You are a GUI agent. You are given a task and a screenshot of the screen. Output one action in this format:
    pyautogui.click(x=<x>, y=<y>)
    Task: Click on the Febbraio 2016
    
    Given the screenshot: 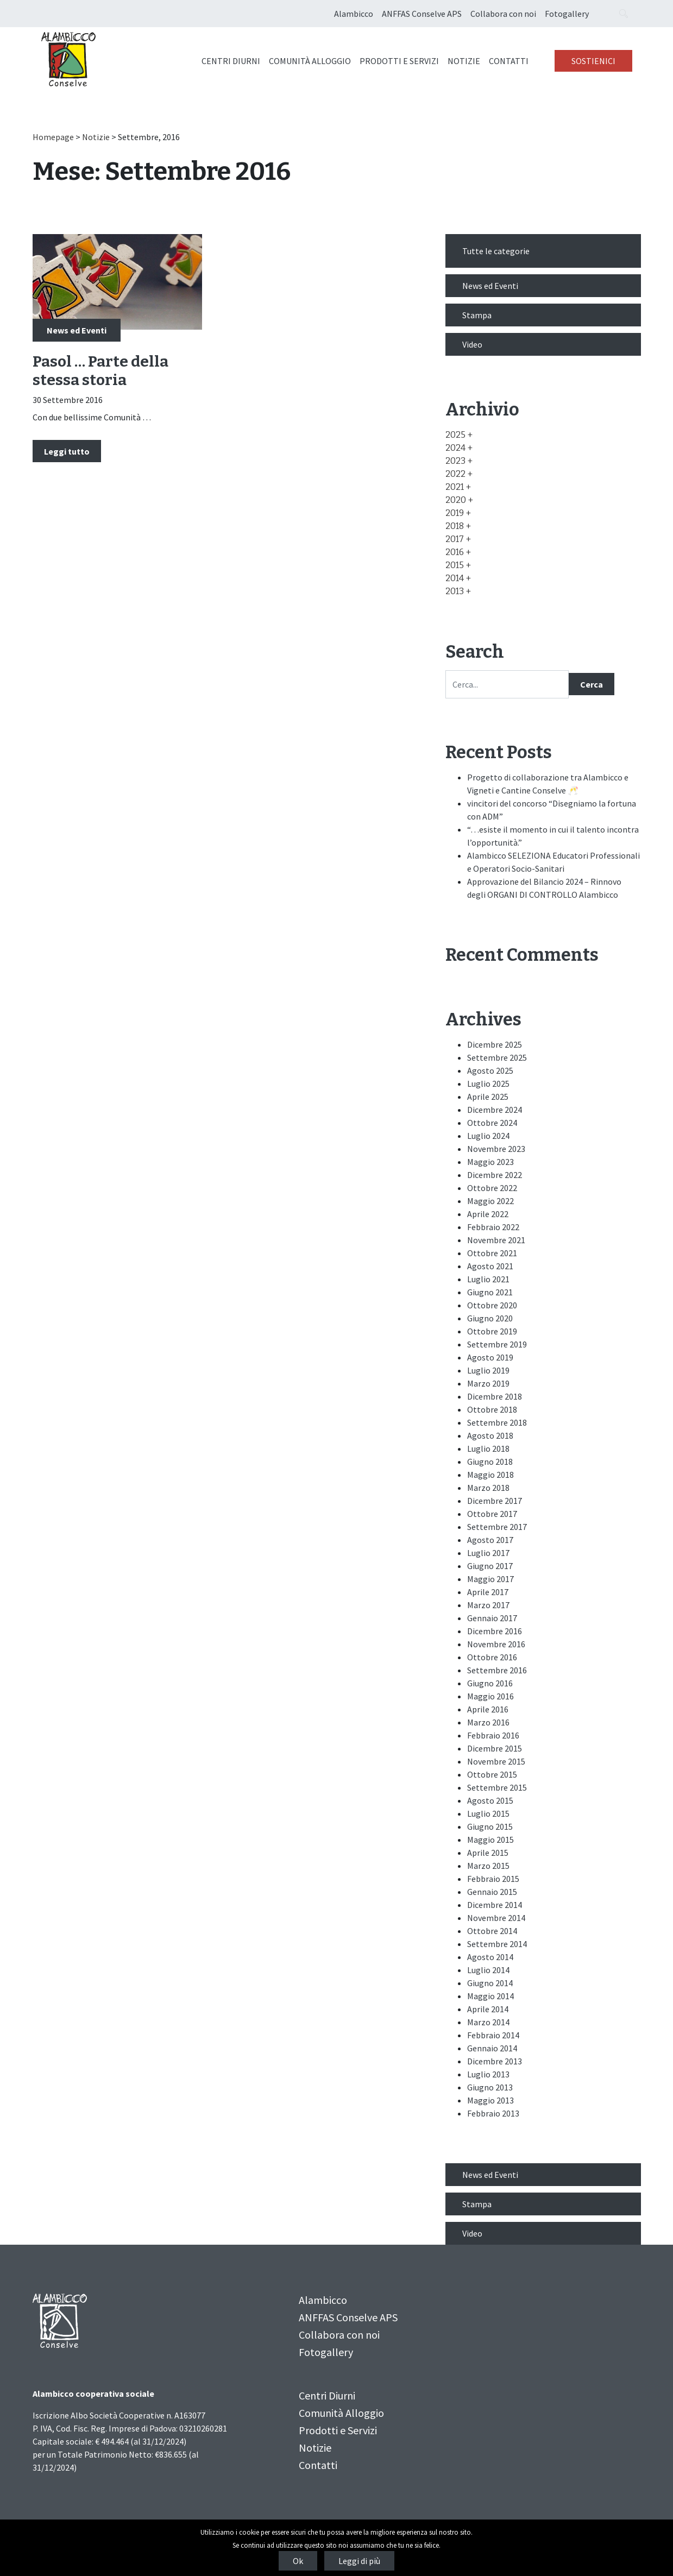 What is the action you would take?
    pyautogui.click(x=493, y=1735)
    